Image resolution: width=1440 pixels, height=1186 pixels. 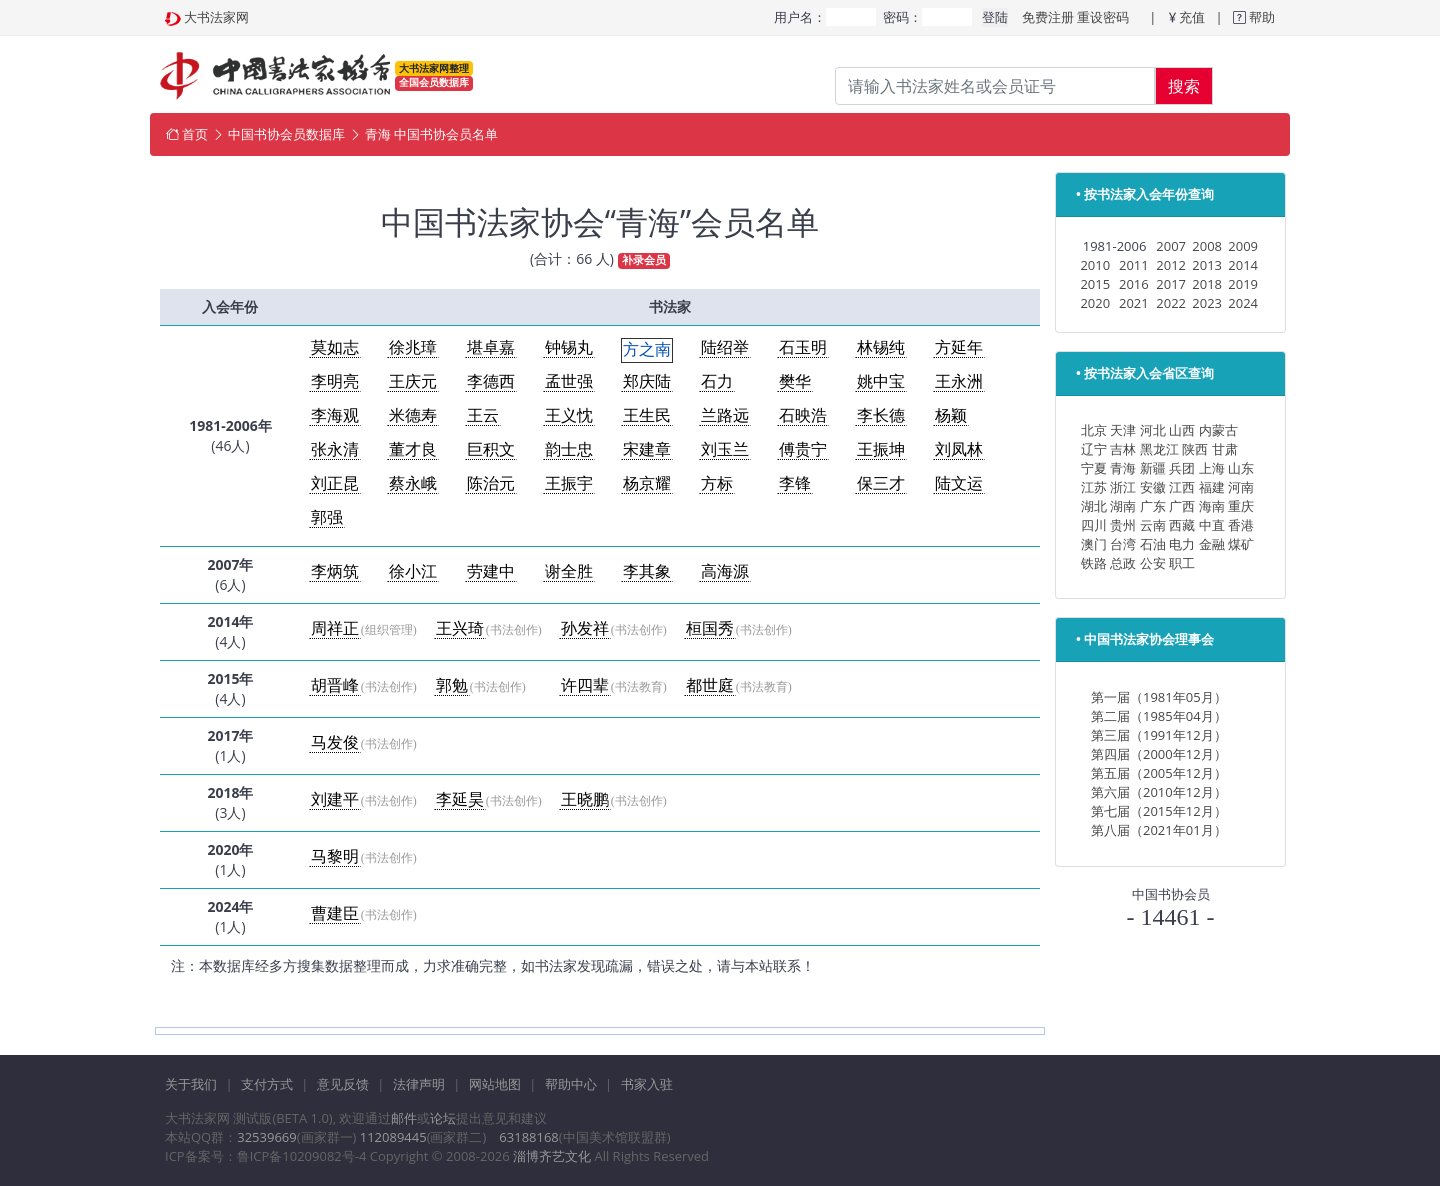 I want to click on 意见反馈, so click(x=343, y=1084).